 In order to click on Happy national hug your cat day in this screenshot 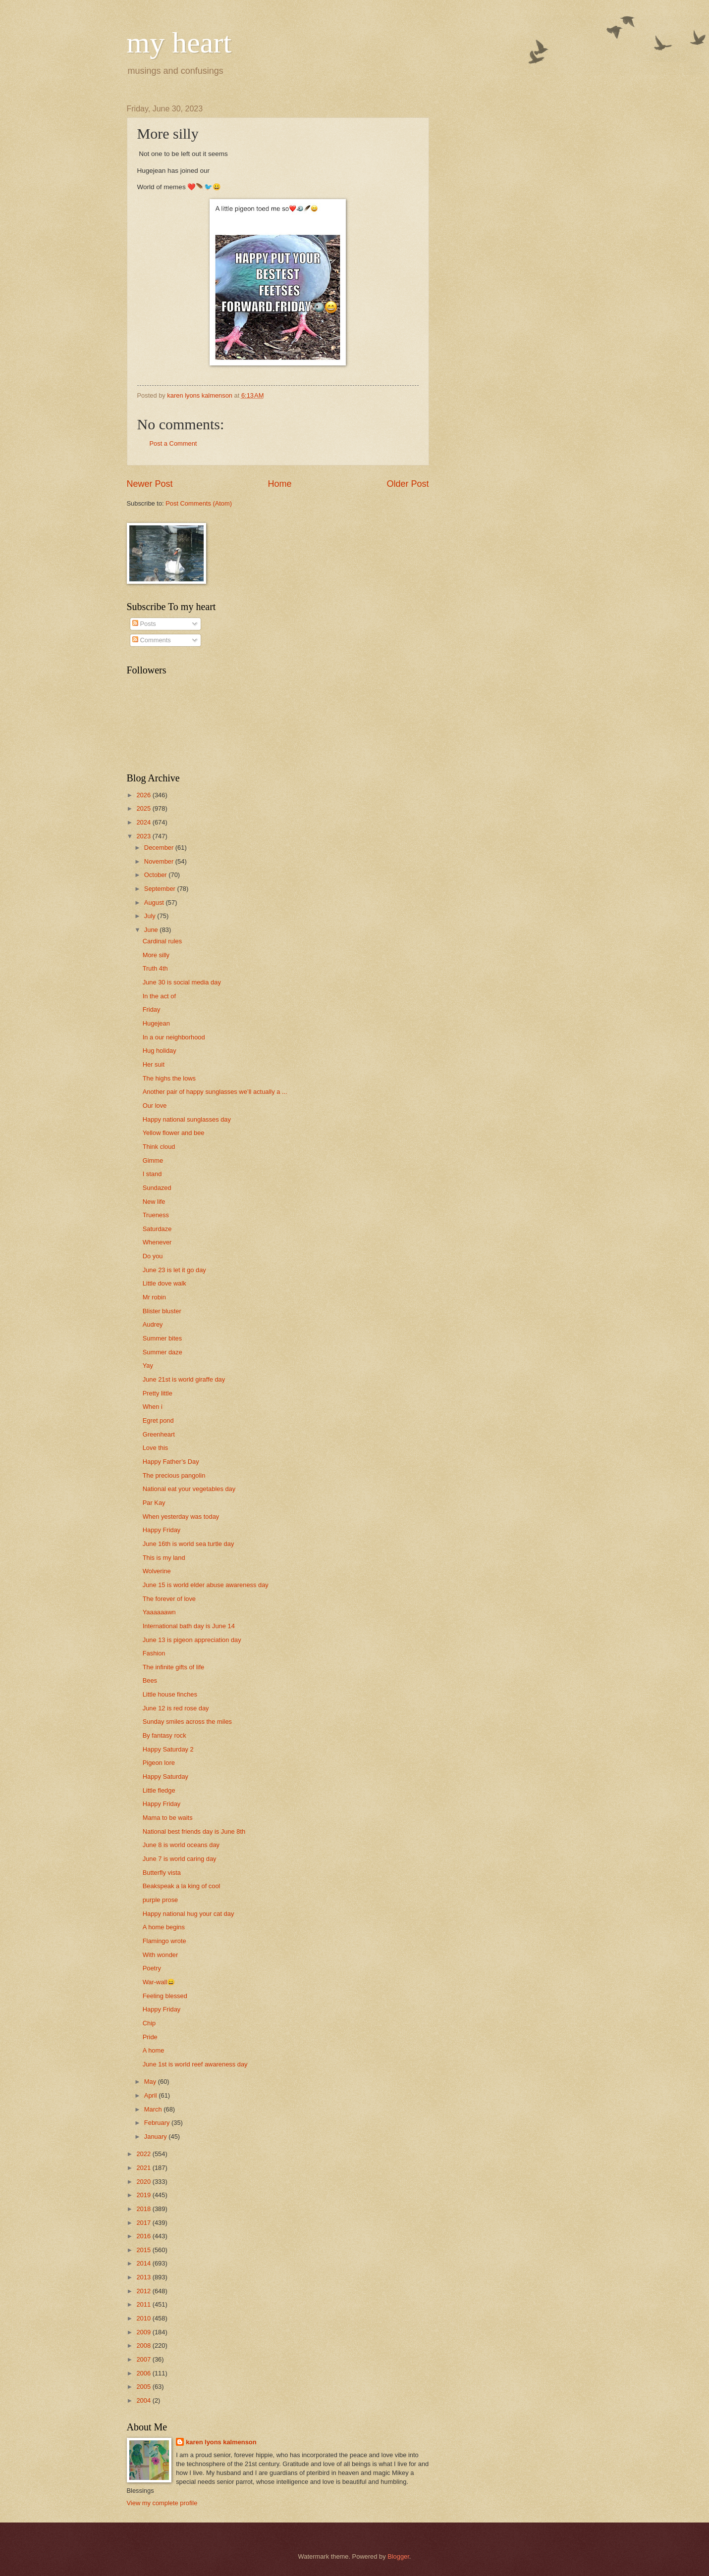, I will do `click(188, 1913)`.